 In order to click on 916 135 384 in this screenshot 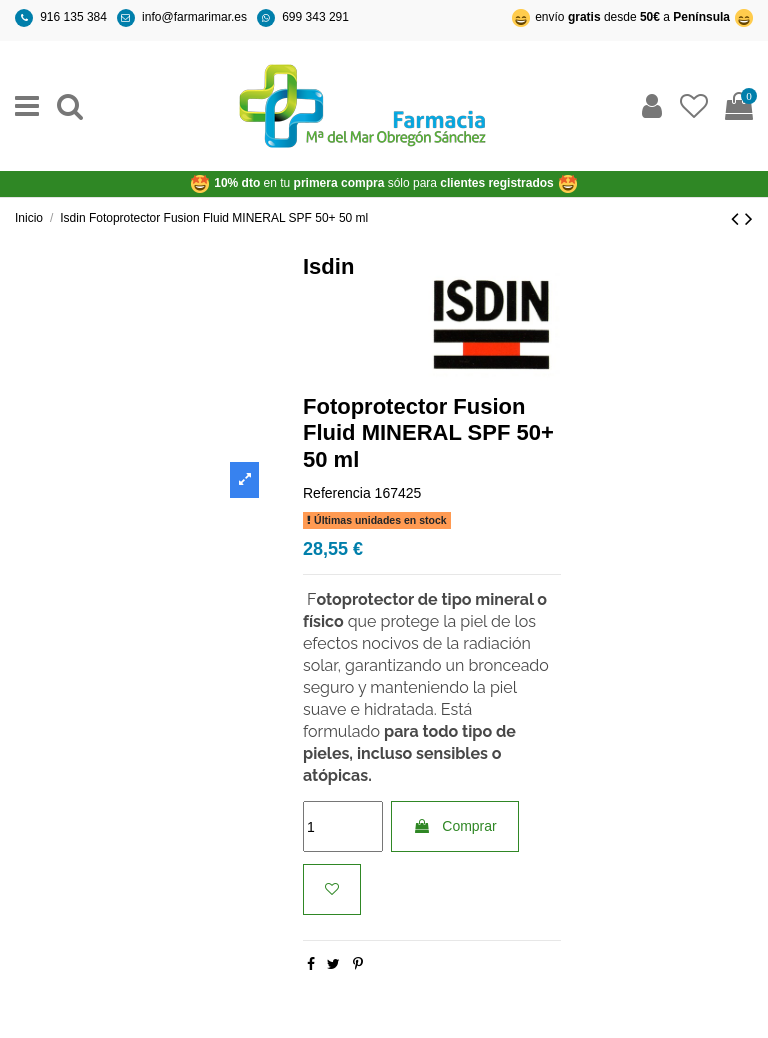, I will do `click(73, 17)`.